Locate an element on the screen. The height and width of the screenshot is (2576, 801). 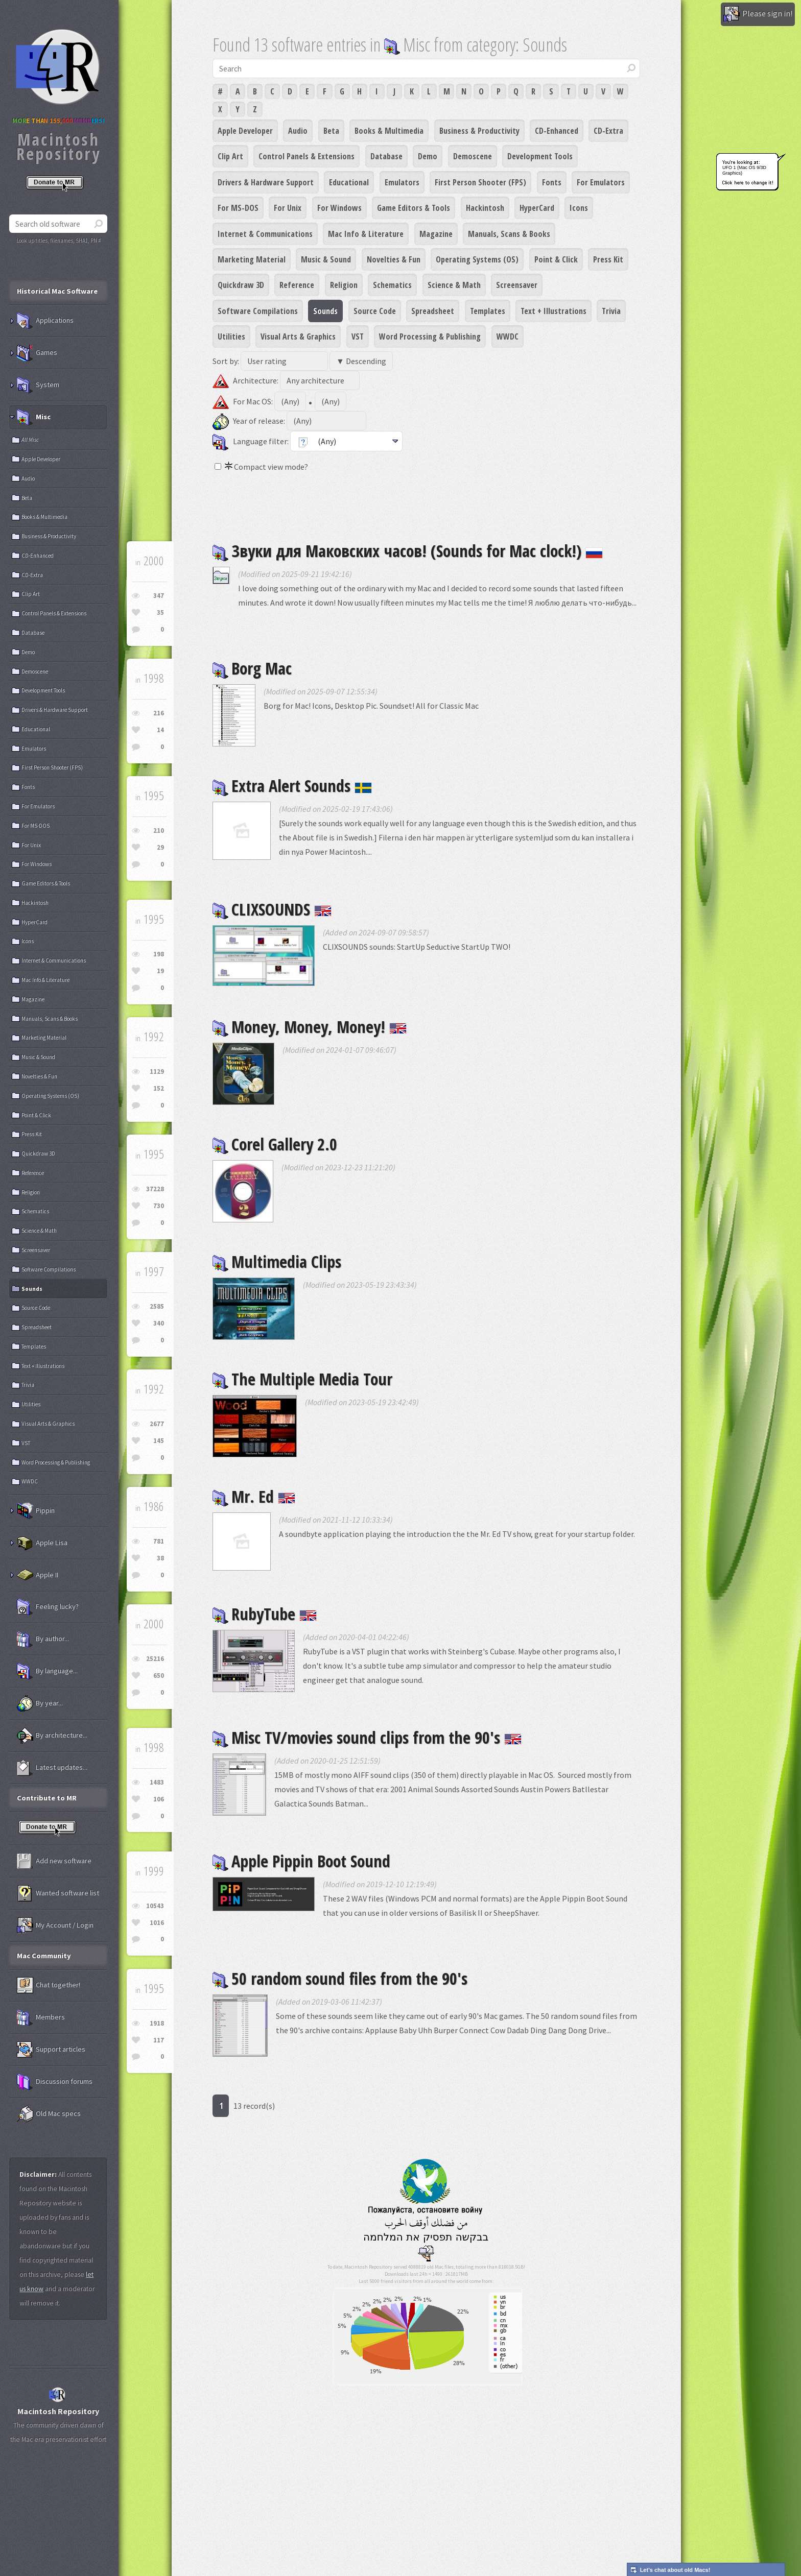
Software Compilations is located at coordinates (258, 311).